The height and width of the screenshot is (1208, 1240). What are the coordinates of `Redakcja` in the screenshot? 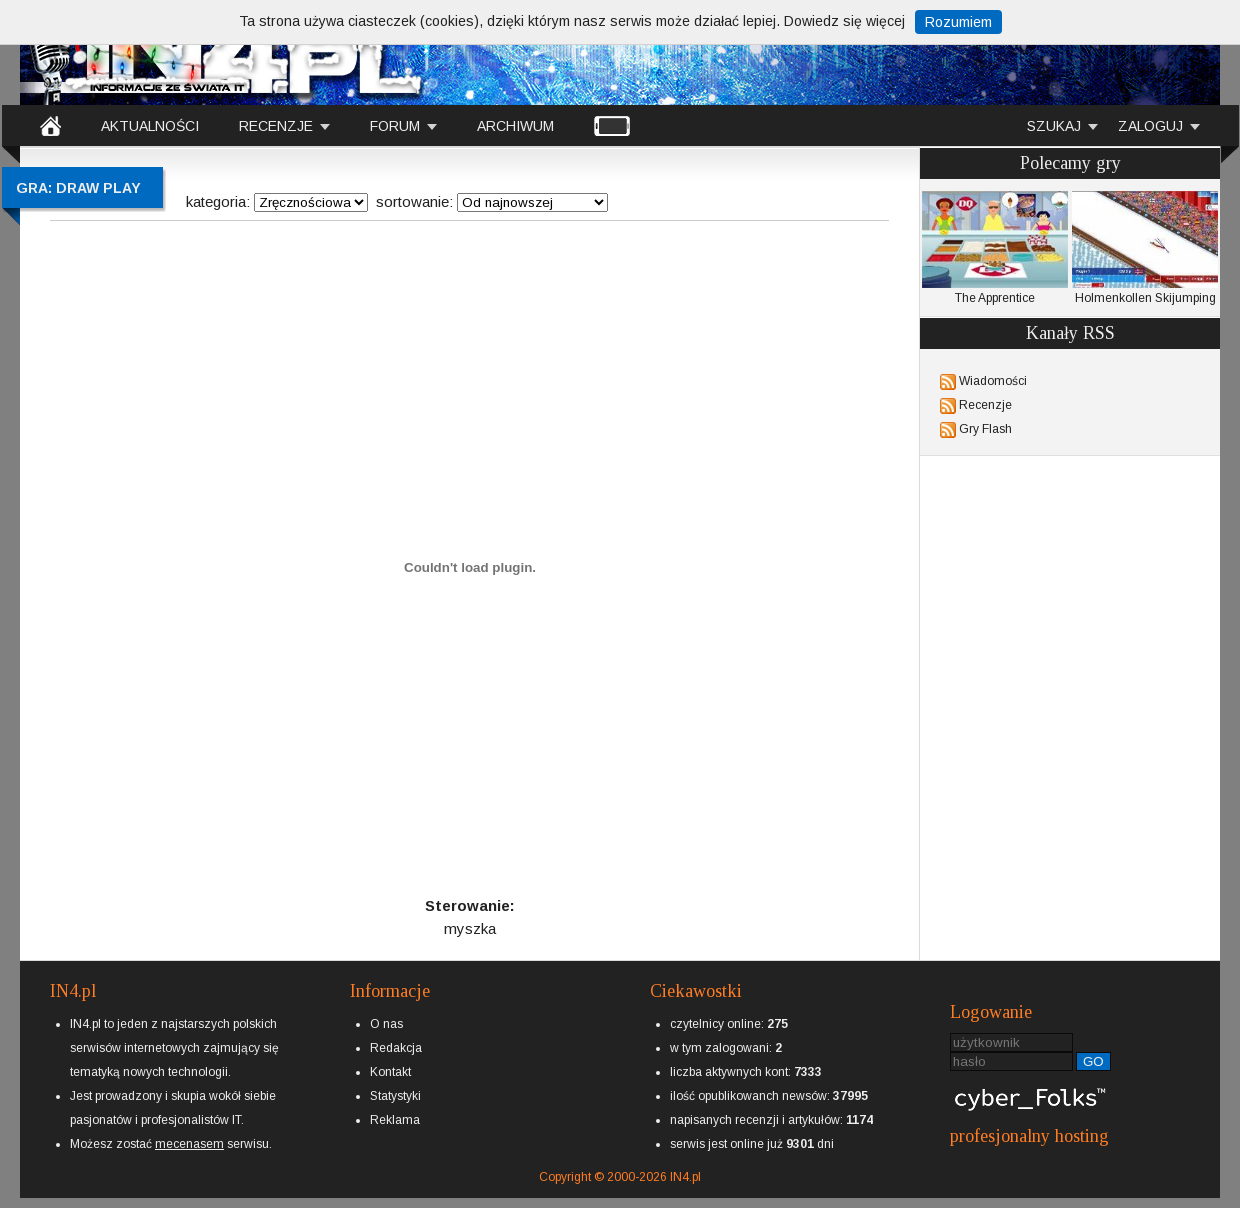 It's located at (396, 1048).